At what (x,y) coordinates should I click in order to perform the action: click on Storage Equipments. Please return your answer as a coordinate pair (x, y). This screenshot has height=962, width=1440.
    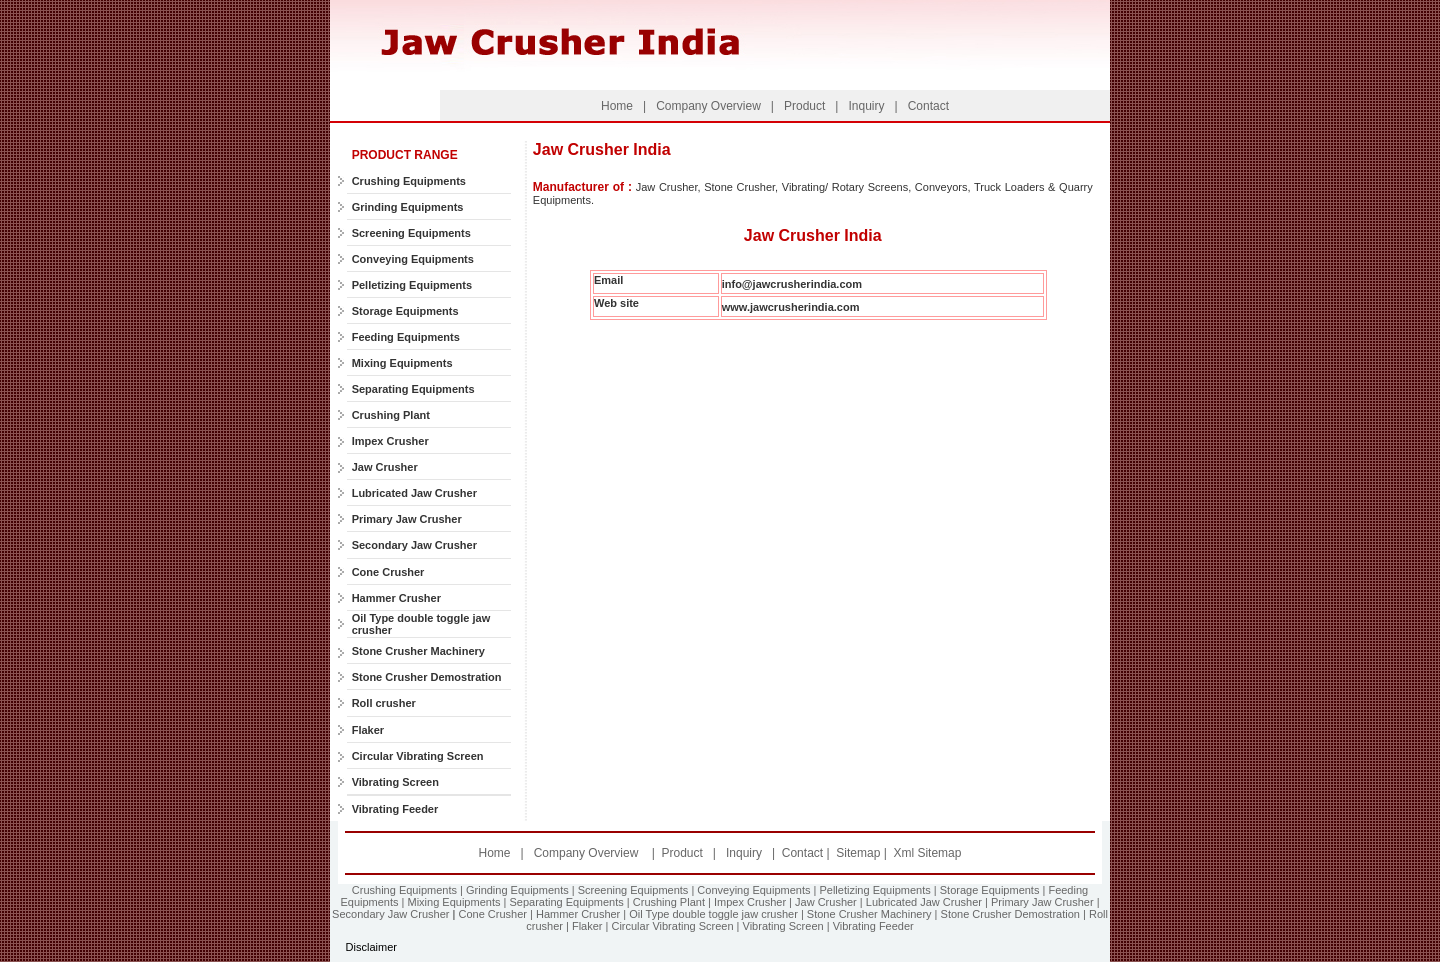
    Looking at the image, I should click on (405, 311).